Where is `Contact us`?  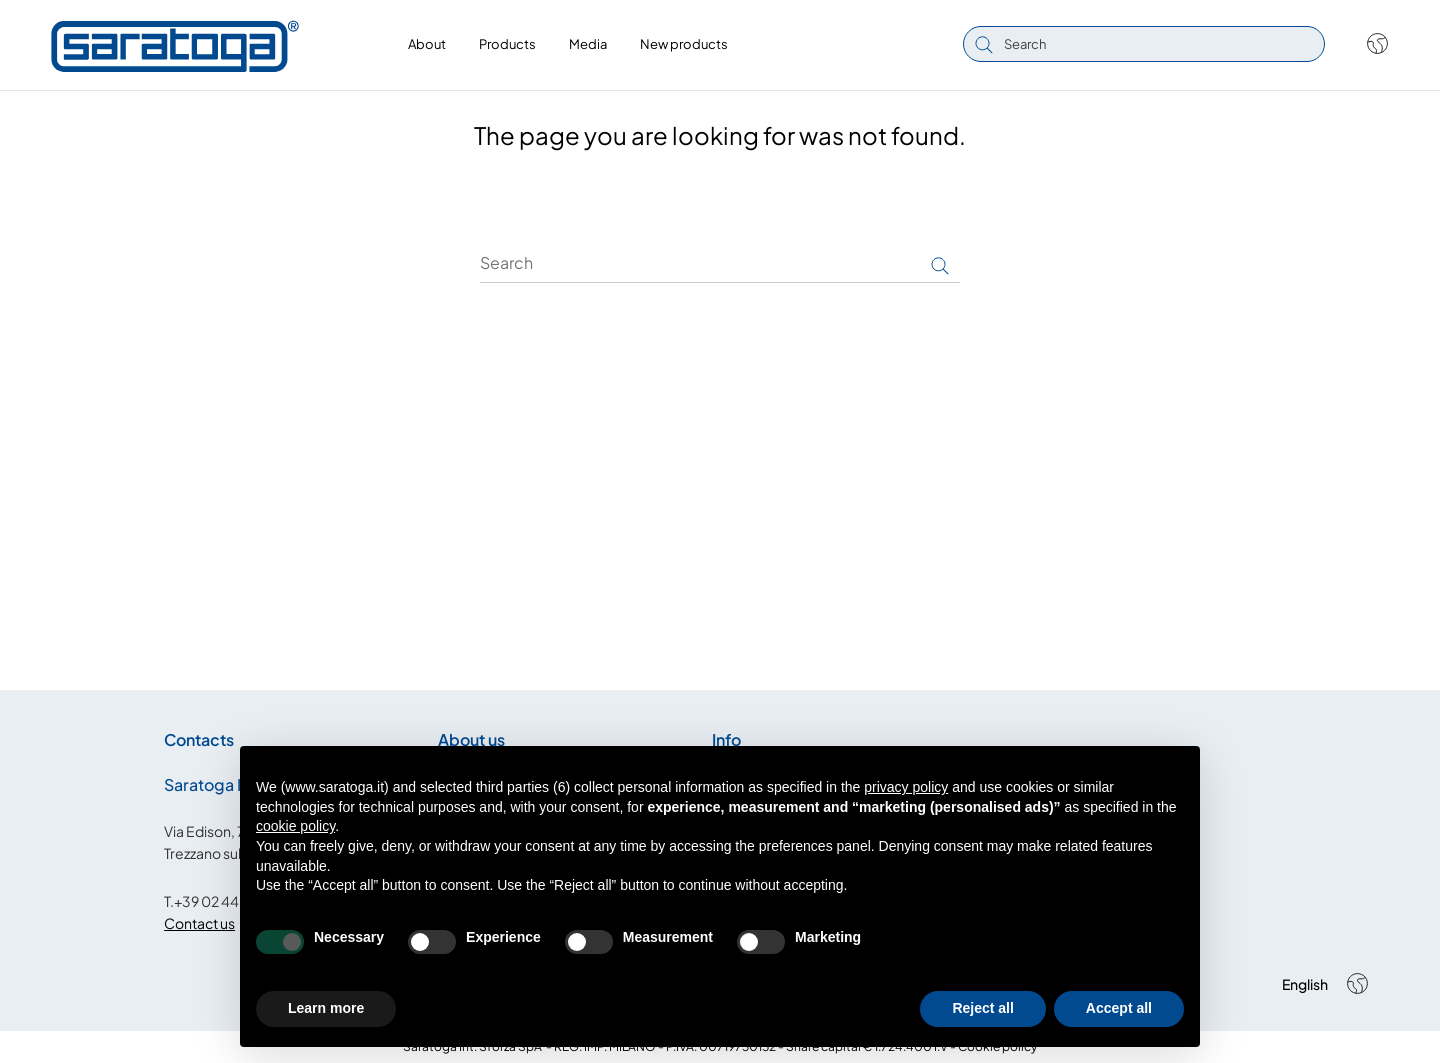 Contact us is located at coordinates (199, 923).